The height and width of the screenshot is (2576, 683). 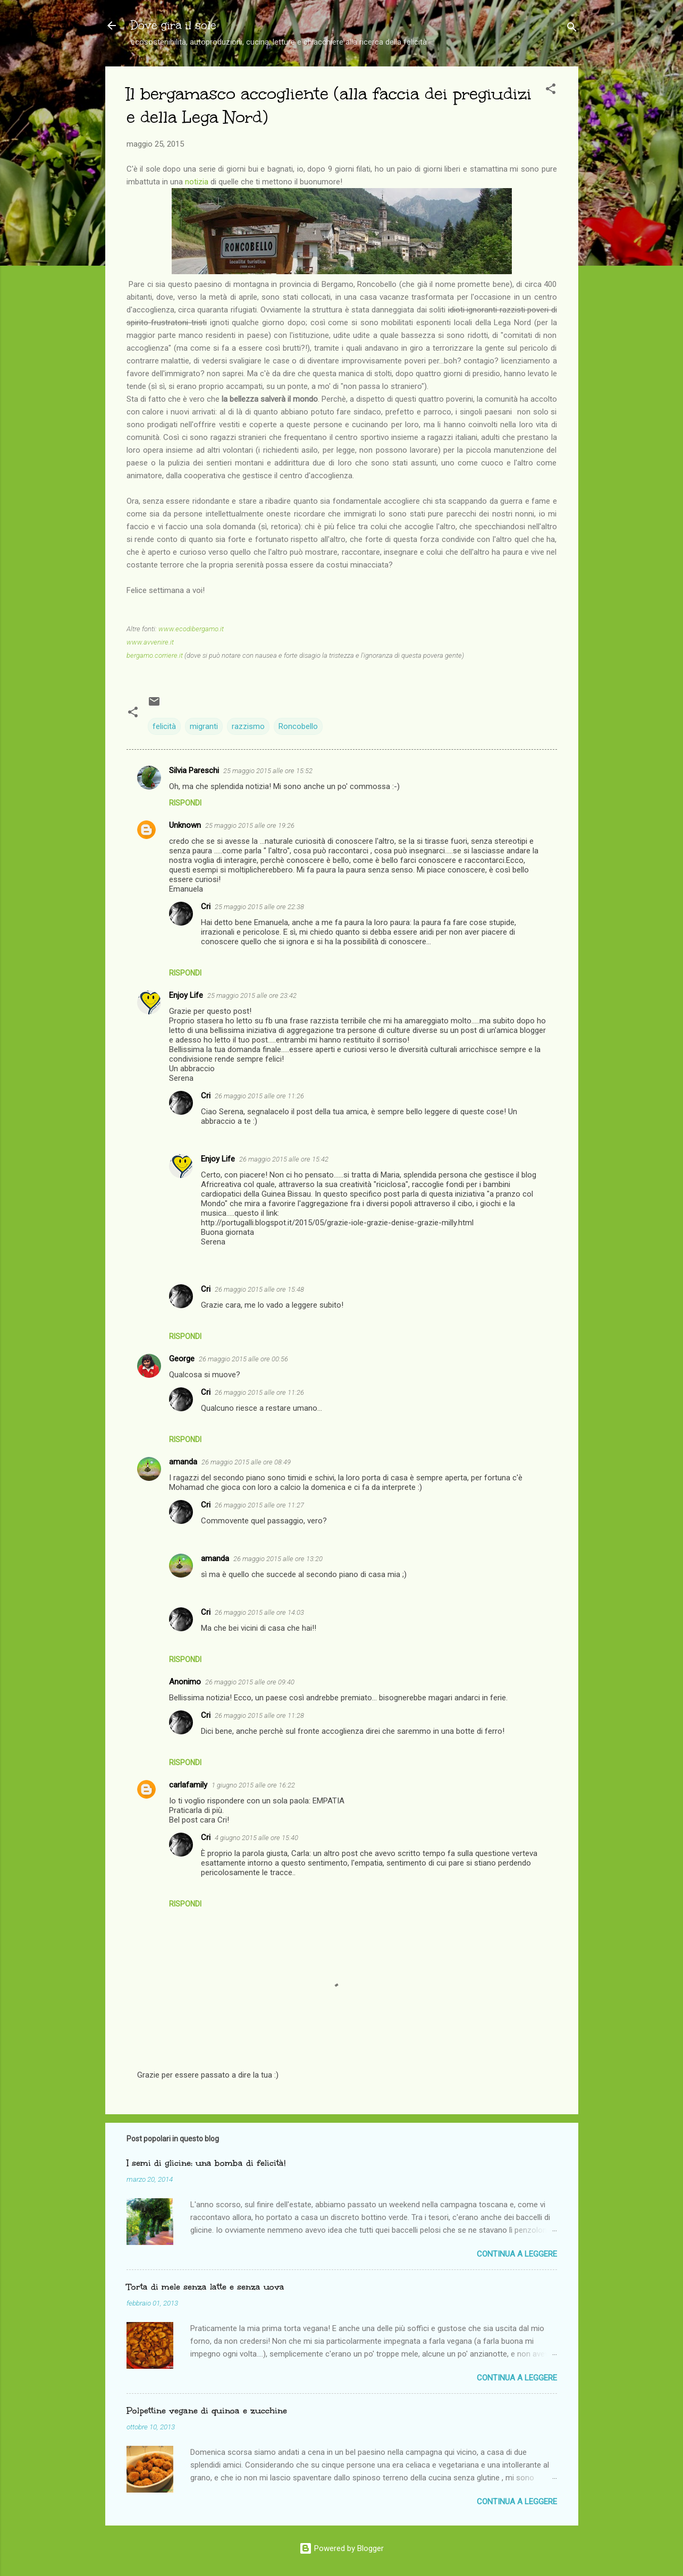 What do you see at coordinates (341, 2548) in the screenshot?
I see `Powered by Blogger` at bounding box center [341, 2548].